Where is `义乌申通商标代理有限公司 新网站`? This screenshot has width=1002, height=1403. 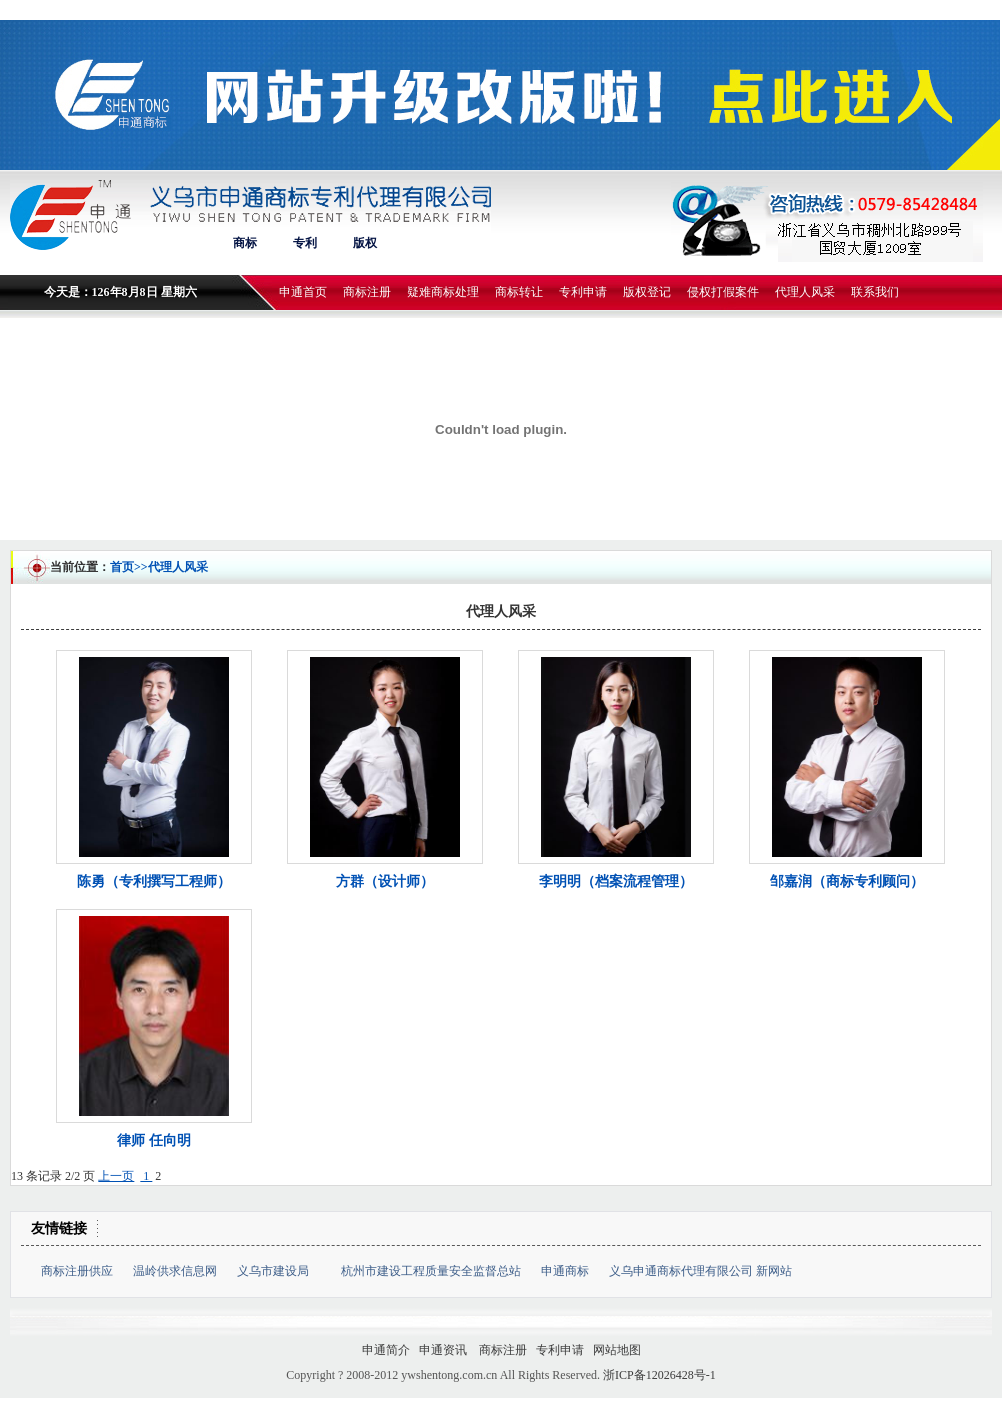 义乌申通商标代理有限公司 新网站 is located at coordinates (700, 1271).